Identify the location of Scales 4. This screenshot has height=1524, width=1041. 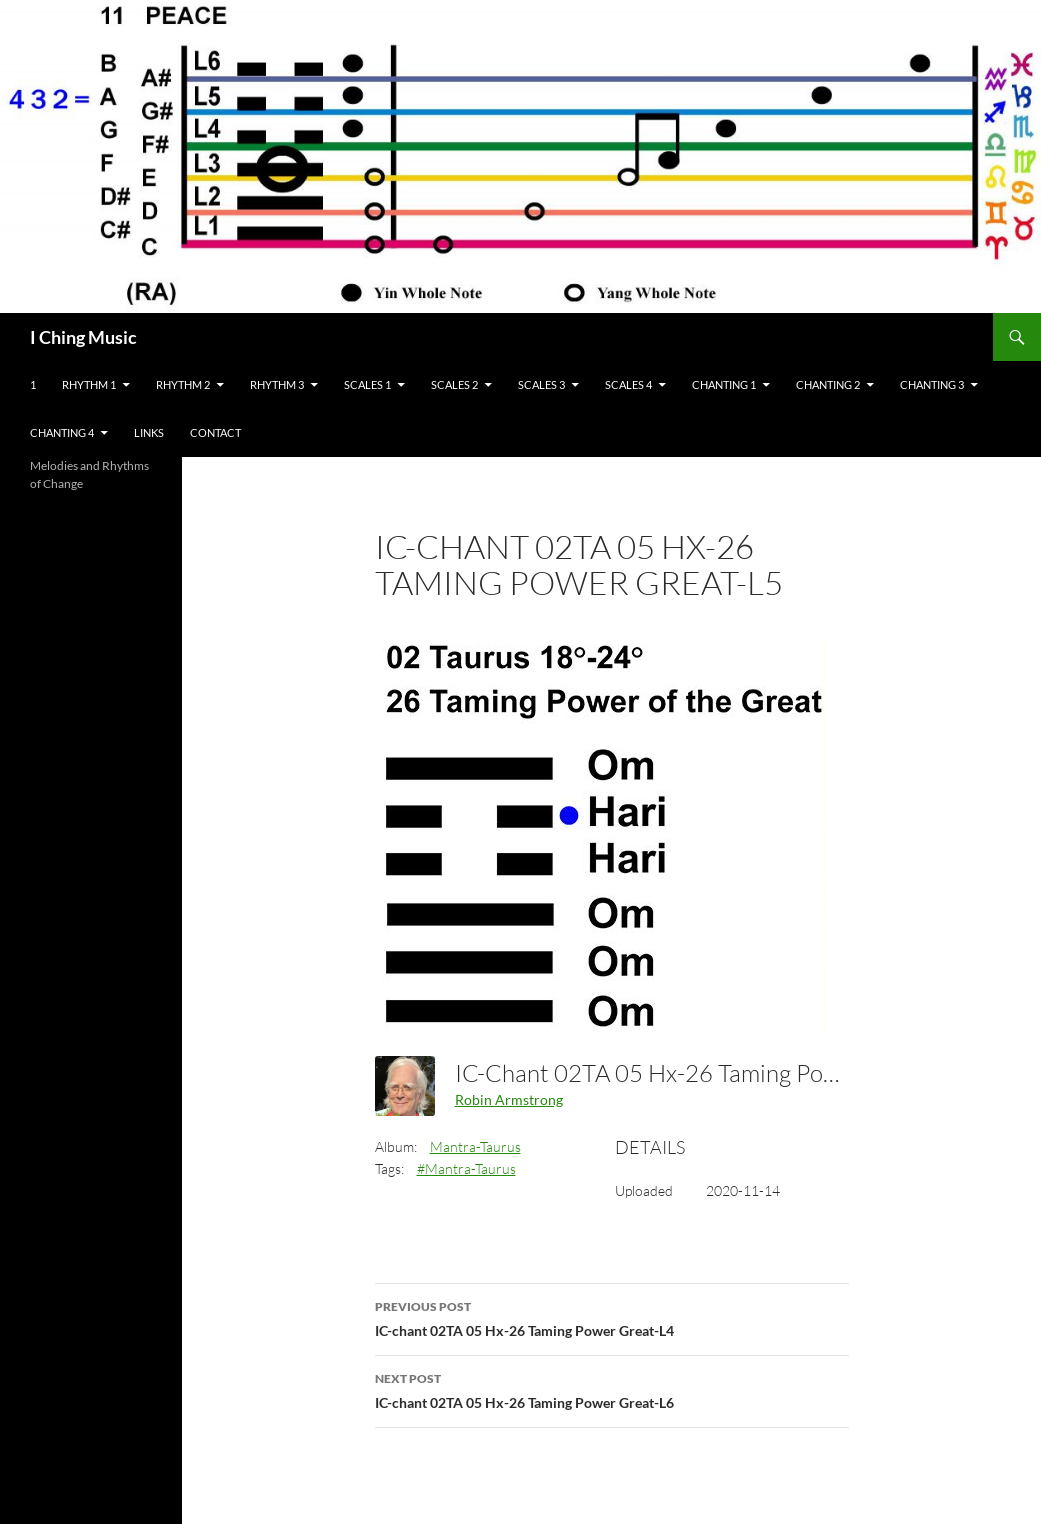
(628, 384).